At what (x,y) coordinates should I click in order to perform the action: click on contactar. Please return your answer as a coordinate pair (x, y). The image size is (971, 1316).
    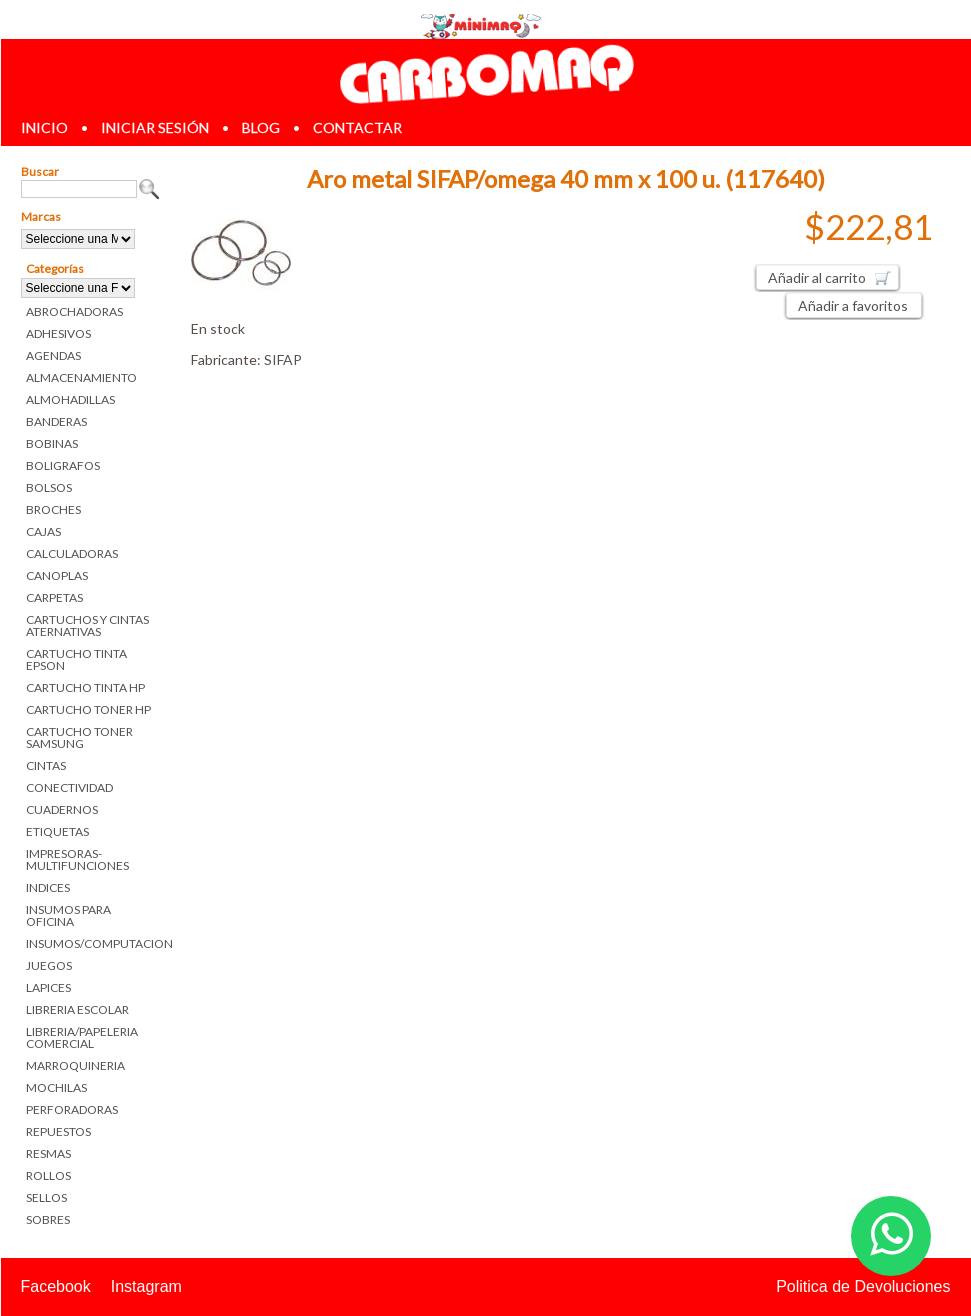
    Looking at the image, I should click on (357, 127).